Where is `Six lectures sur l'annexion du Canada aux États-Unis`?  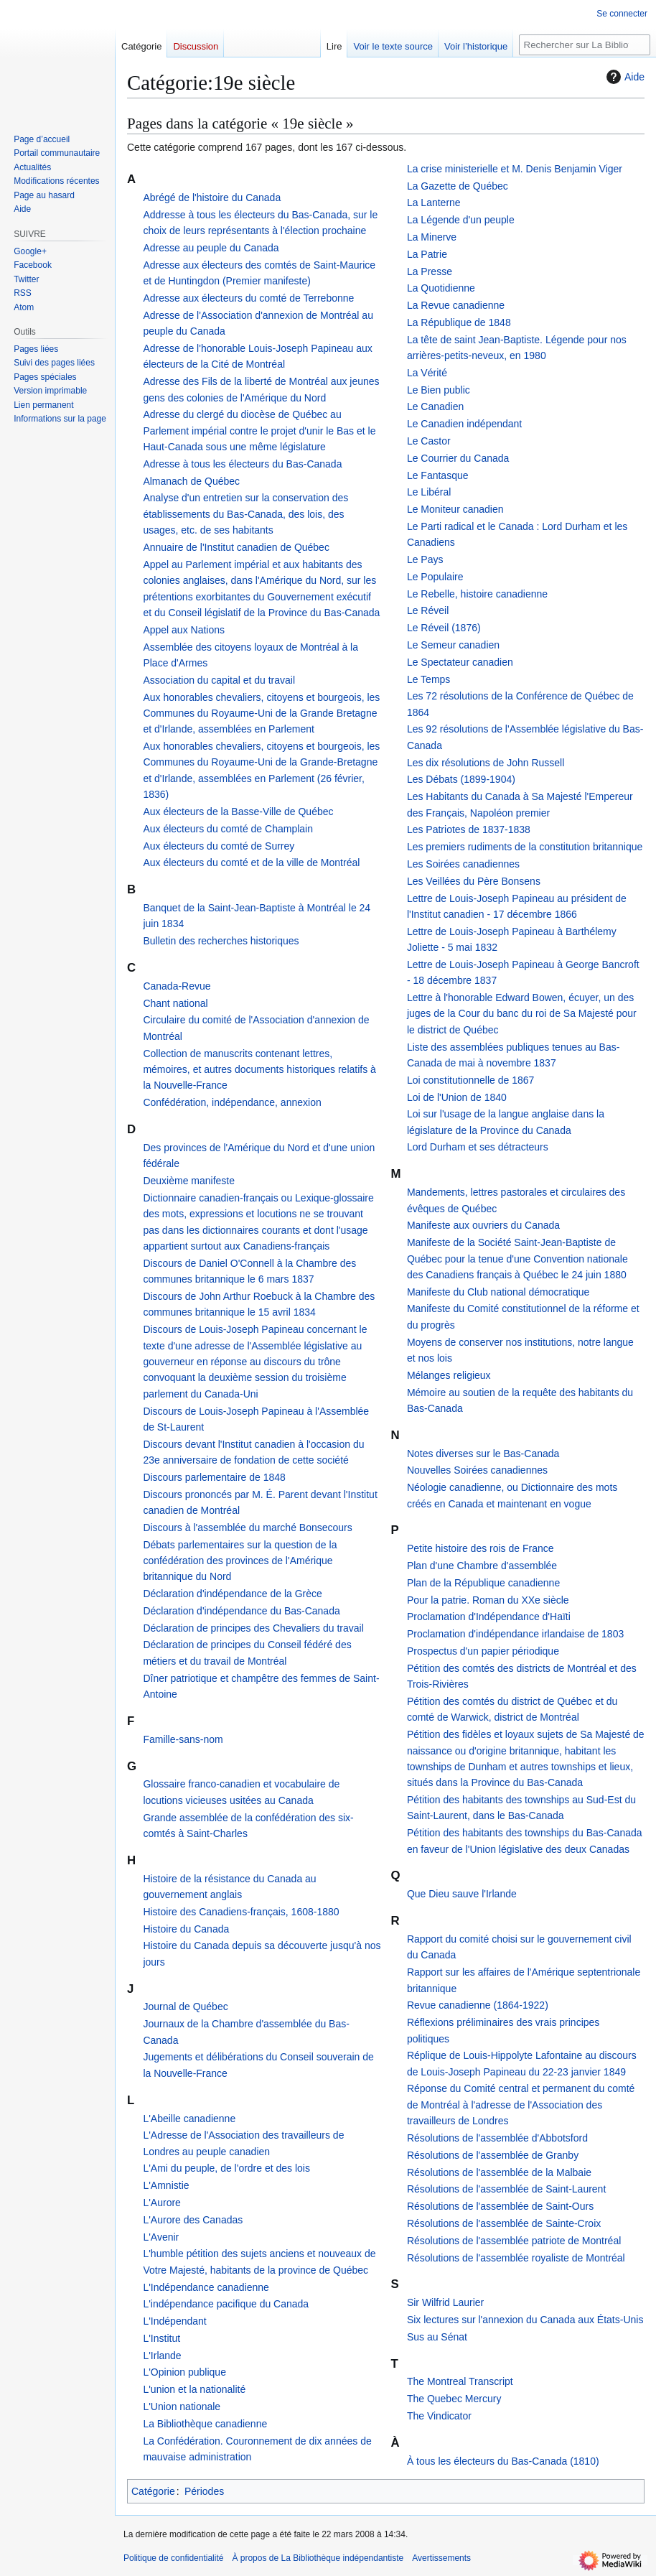
Six lectures sur l'annexion du Canada aux États-Unis is located at coordinates (525, 2319).